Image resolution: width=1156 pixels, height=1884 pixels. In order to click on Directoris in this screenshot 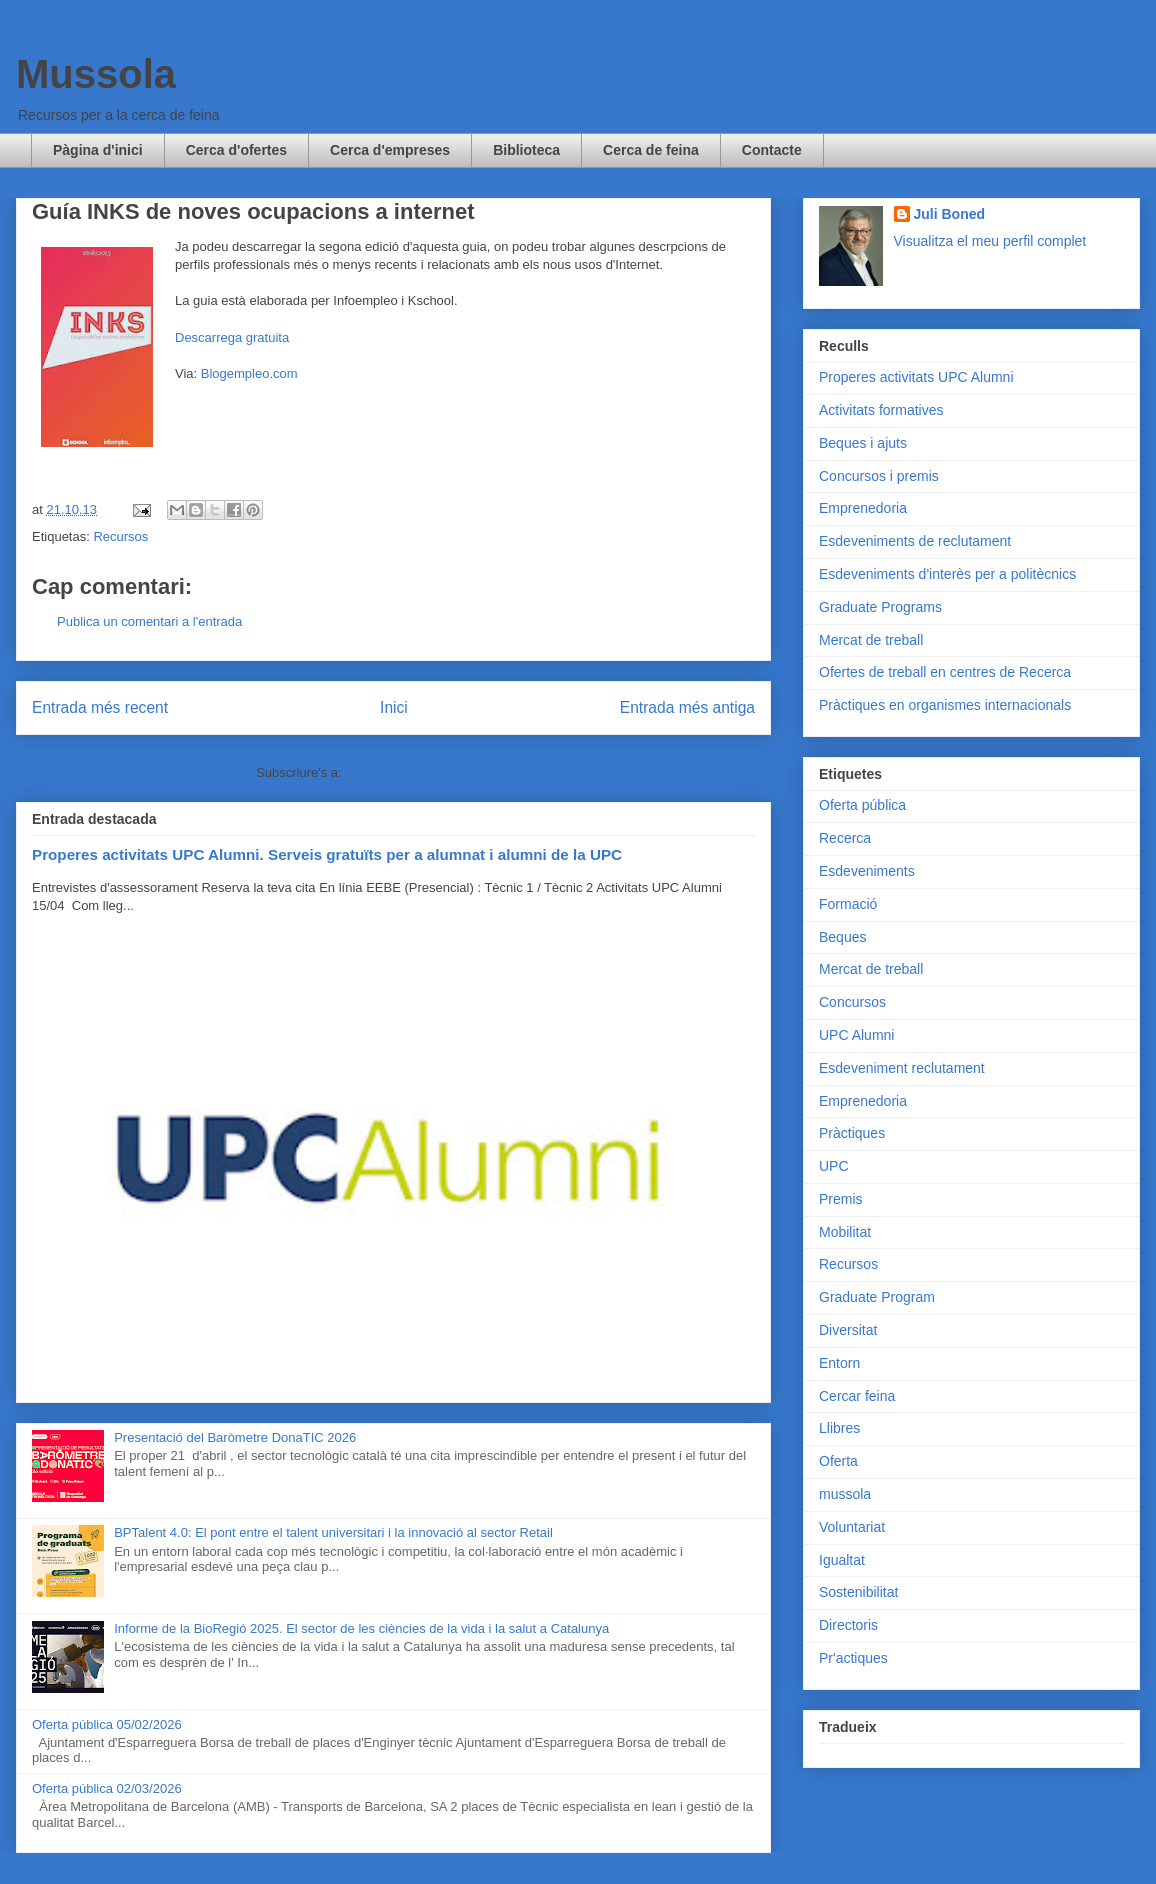, I will do `click(848, 1625)`.